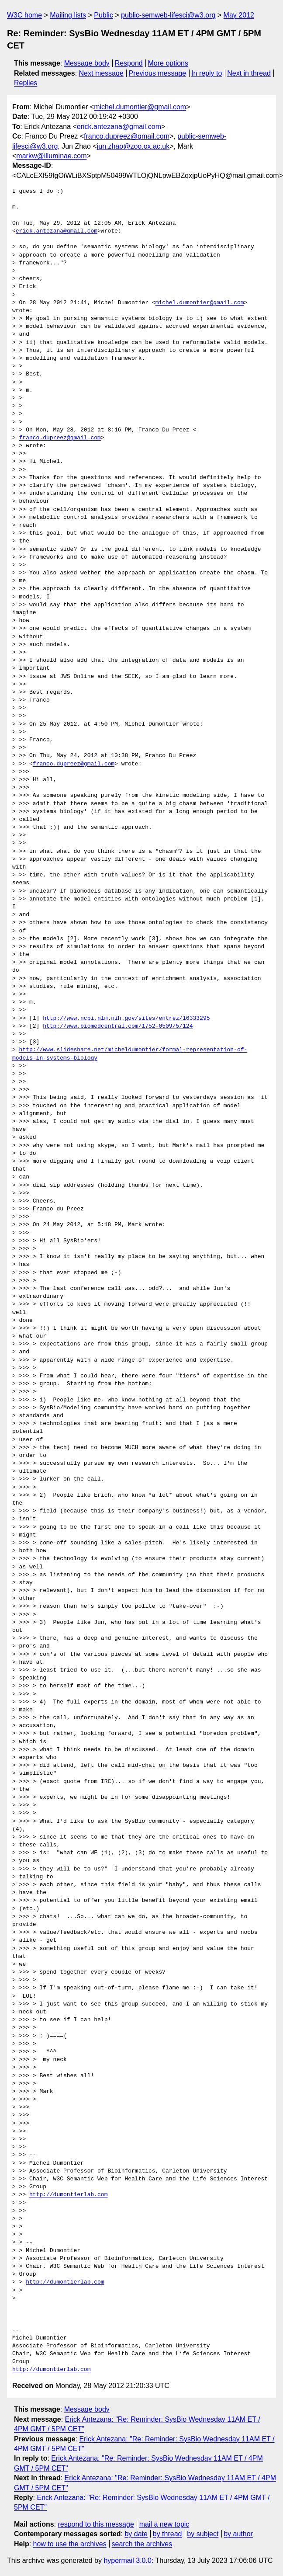  What do you see at coordinates (119, 126) in the screenshot?
I see `erick.antezana@gmail.com` at bounding box center [119, 126].